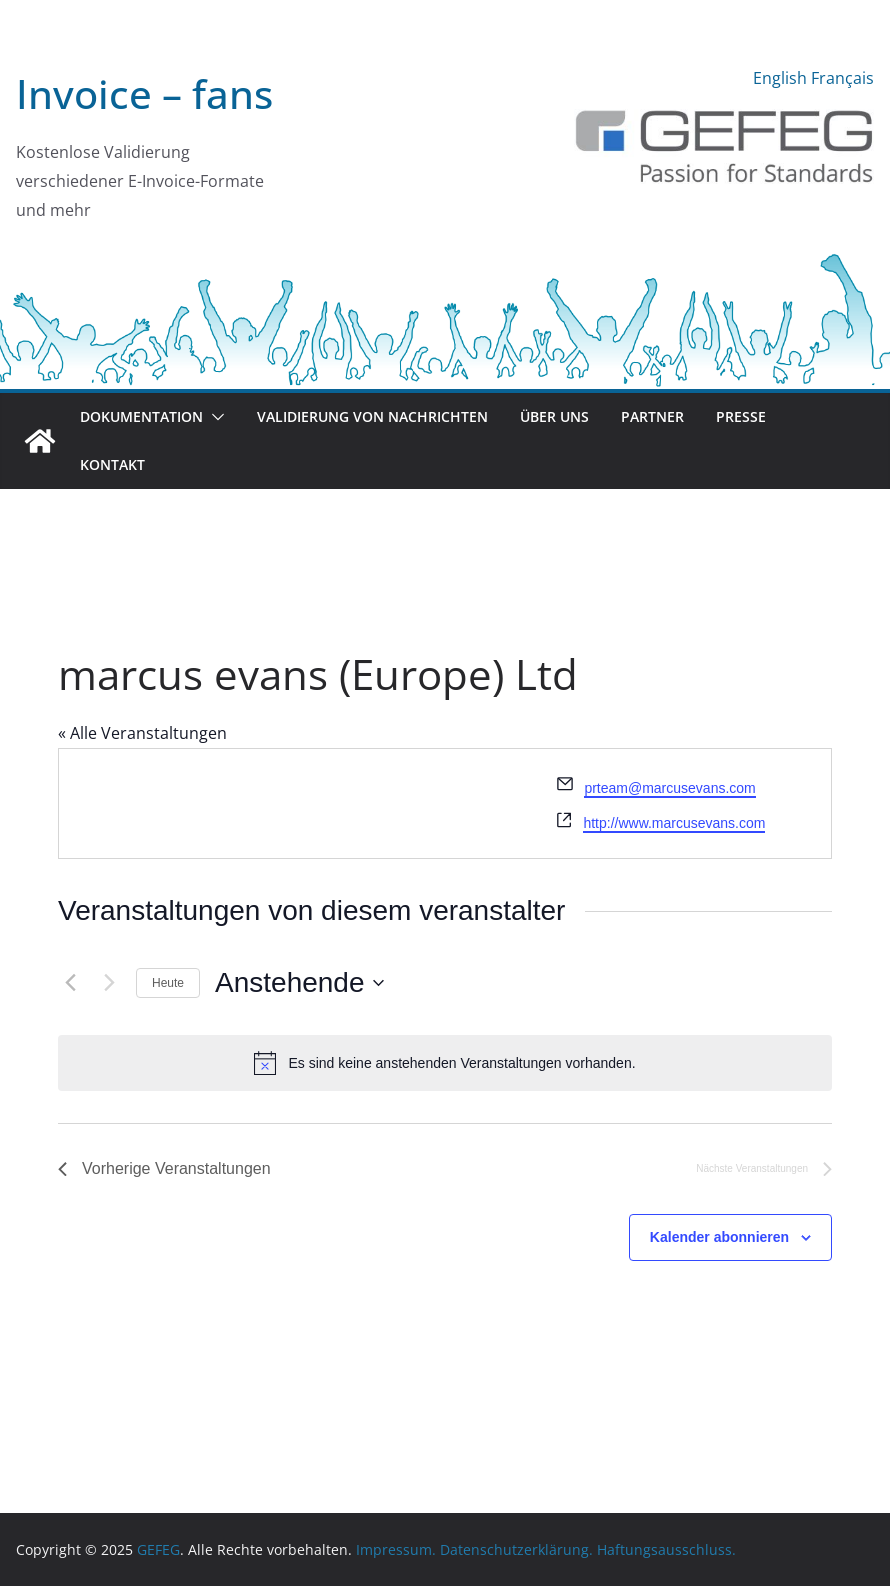 The width and height of the screenshot is (890, 1586). What do you see at coordinates (214, 417) in the screenshot?
I see `[button]` at bounding box center [214, 417].